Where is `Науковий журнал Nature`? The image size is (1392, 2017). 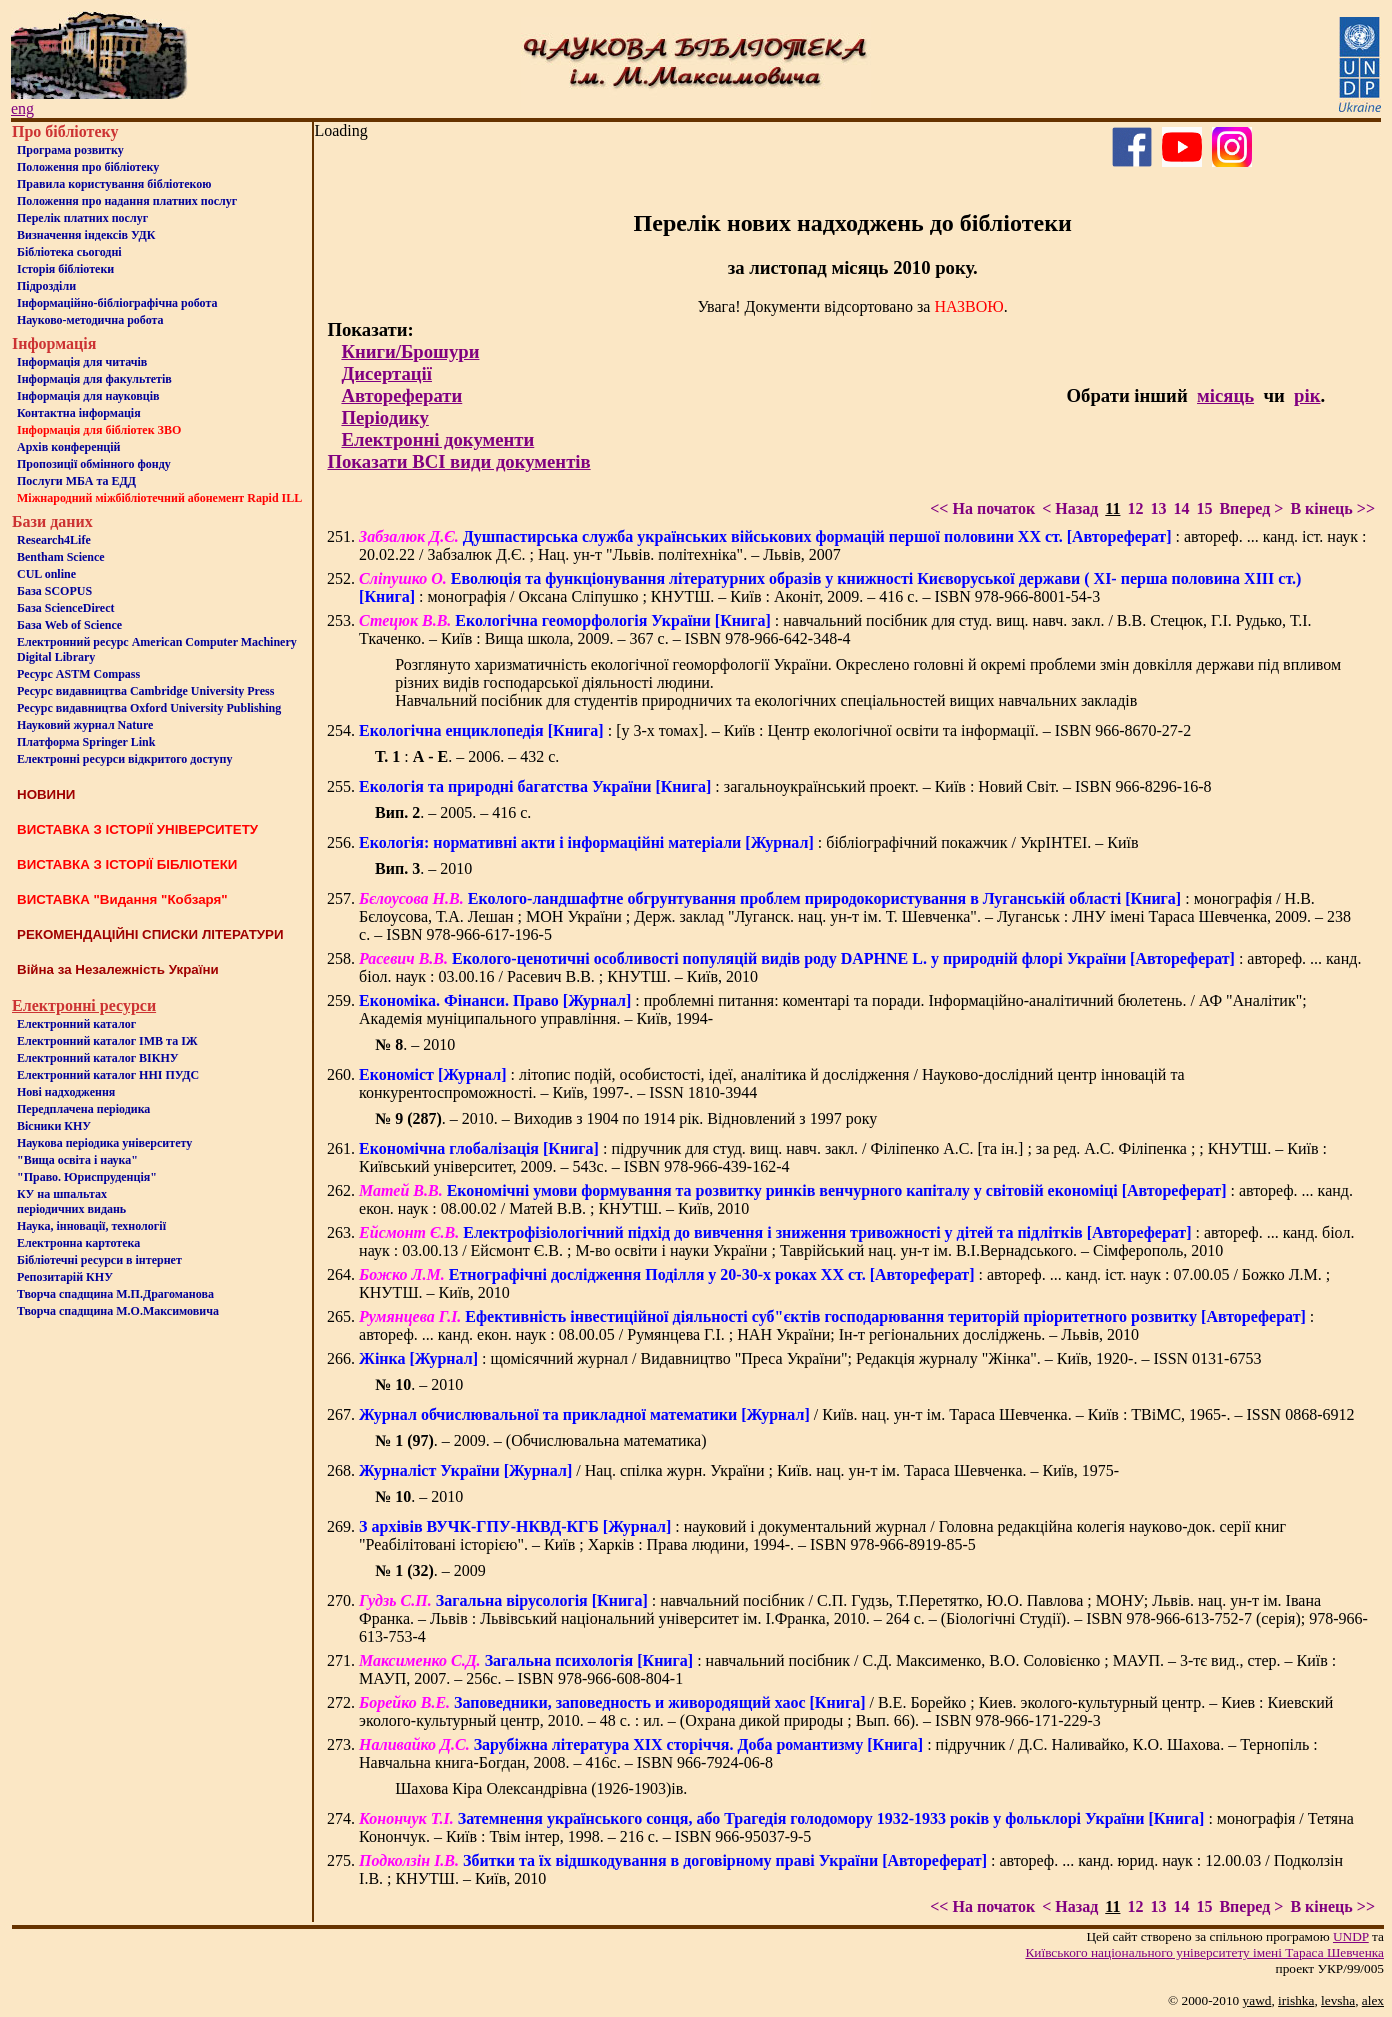
Науковий журнал Nature is located at coordinates (85, 725).